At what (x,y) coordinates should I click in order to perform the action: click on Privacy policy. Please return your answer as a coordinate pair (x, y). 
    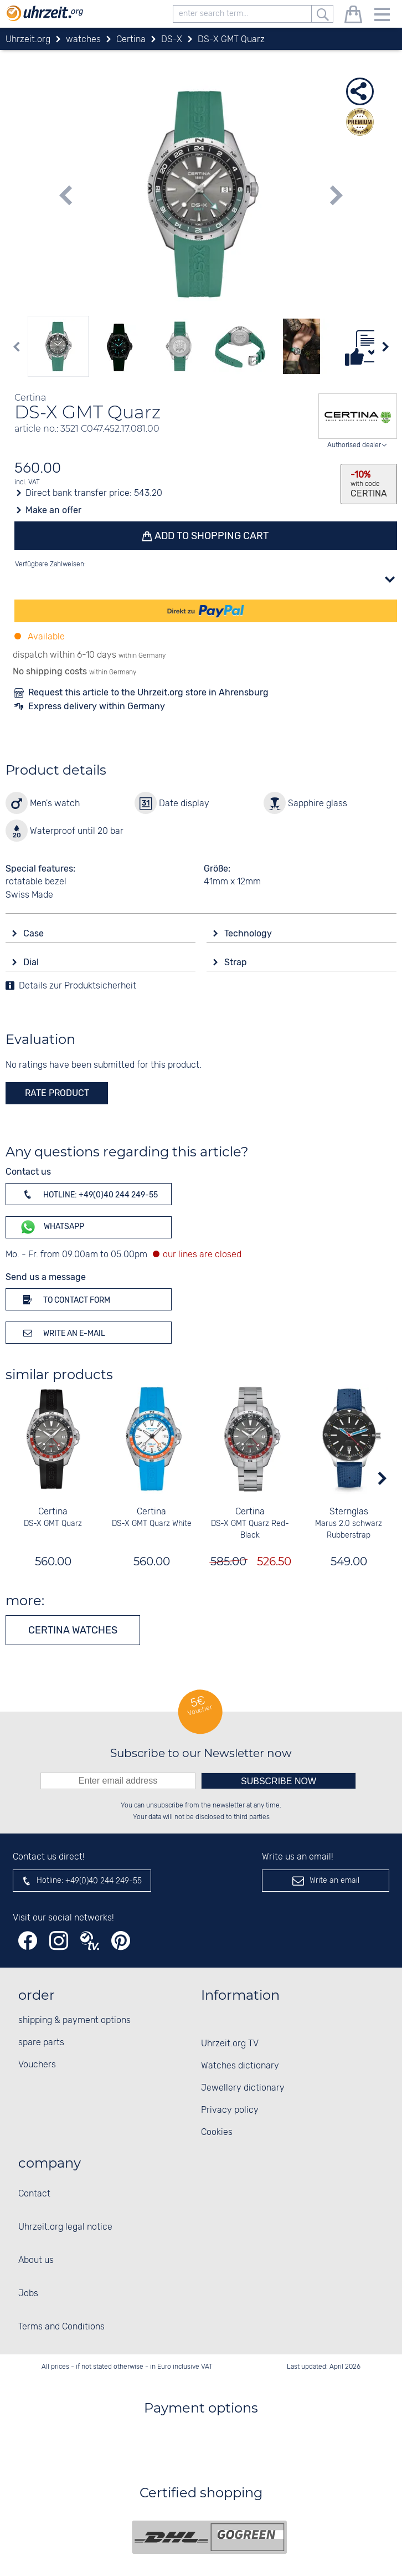
    Looking at the image, I should click on (230, 2110).